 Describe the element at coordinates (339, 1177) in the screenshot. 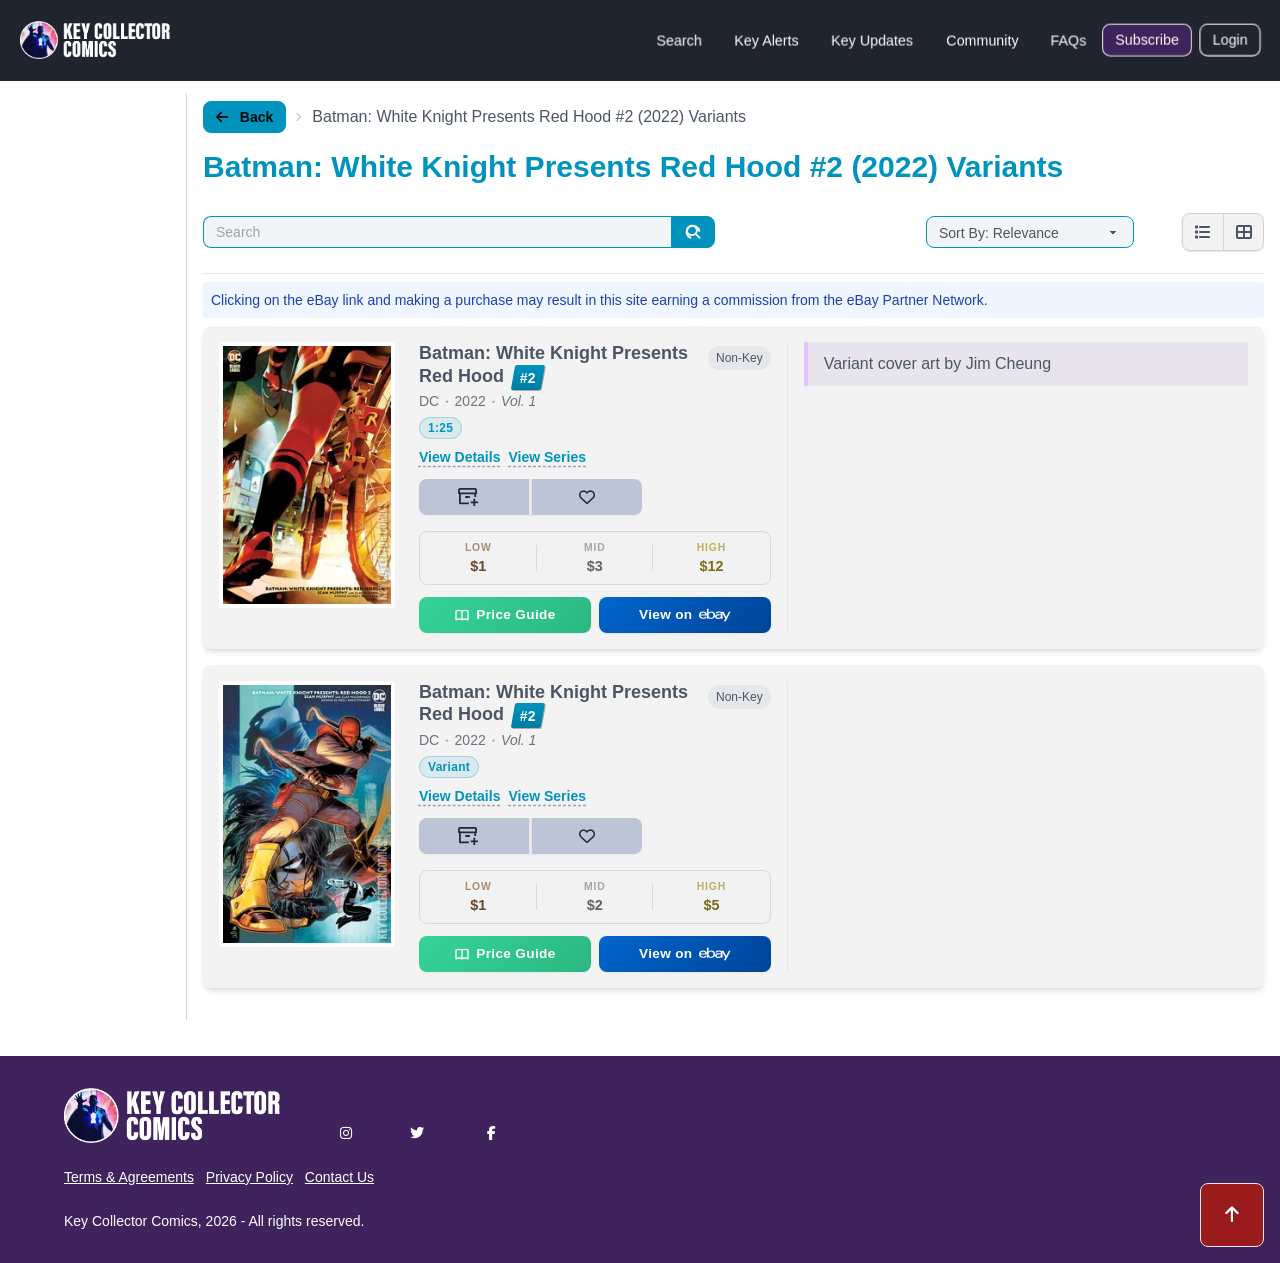

I see `Contact Us` at that location.